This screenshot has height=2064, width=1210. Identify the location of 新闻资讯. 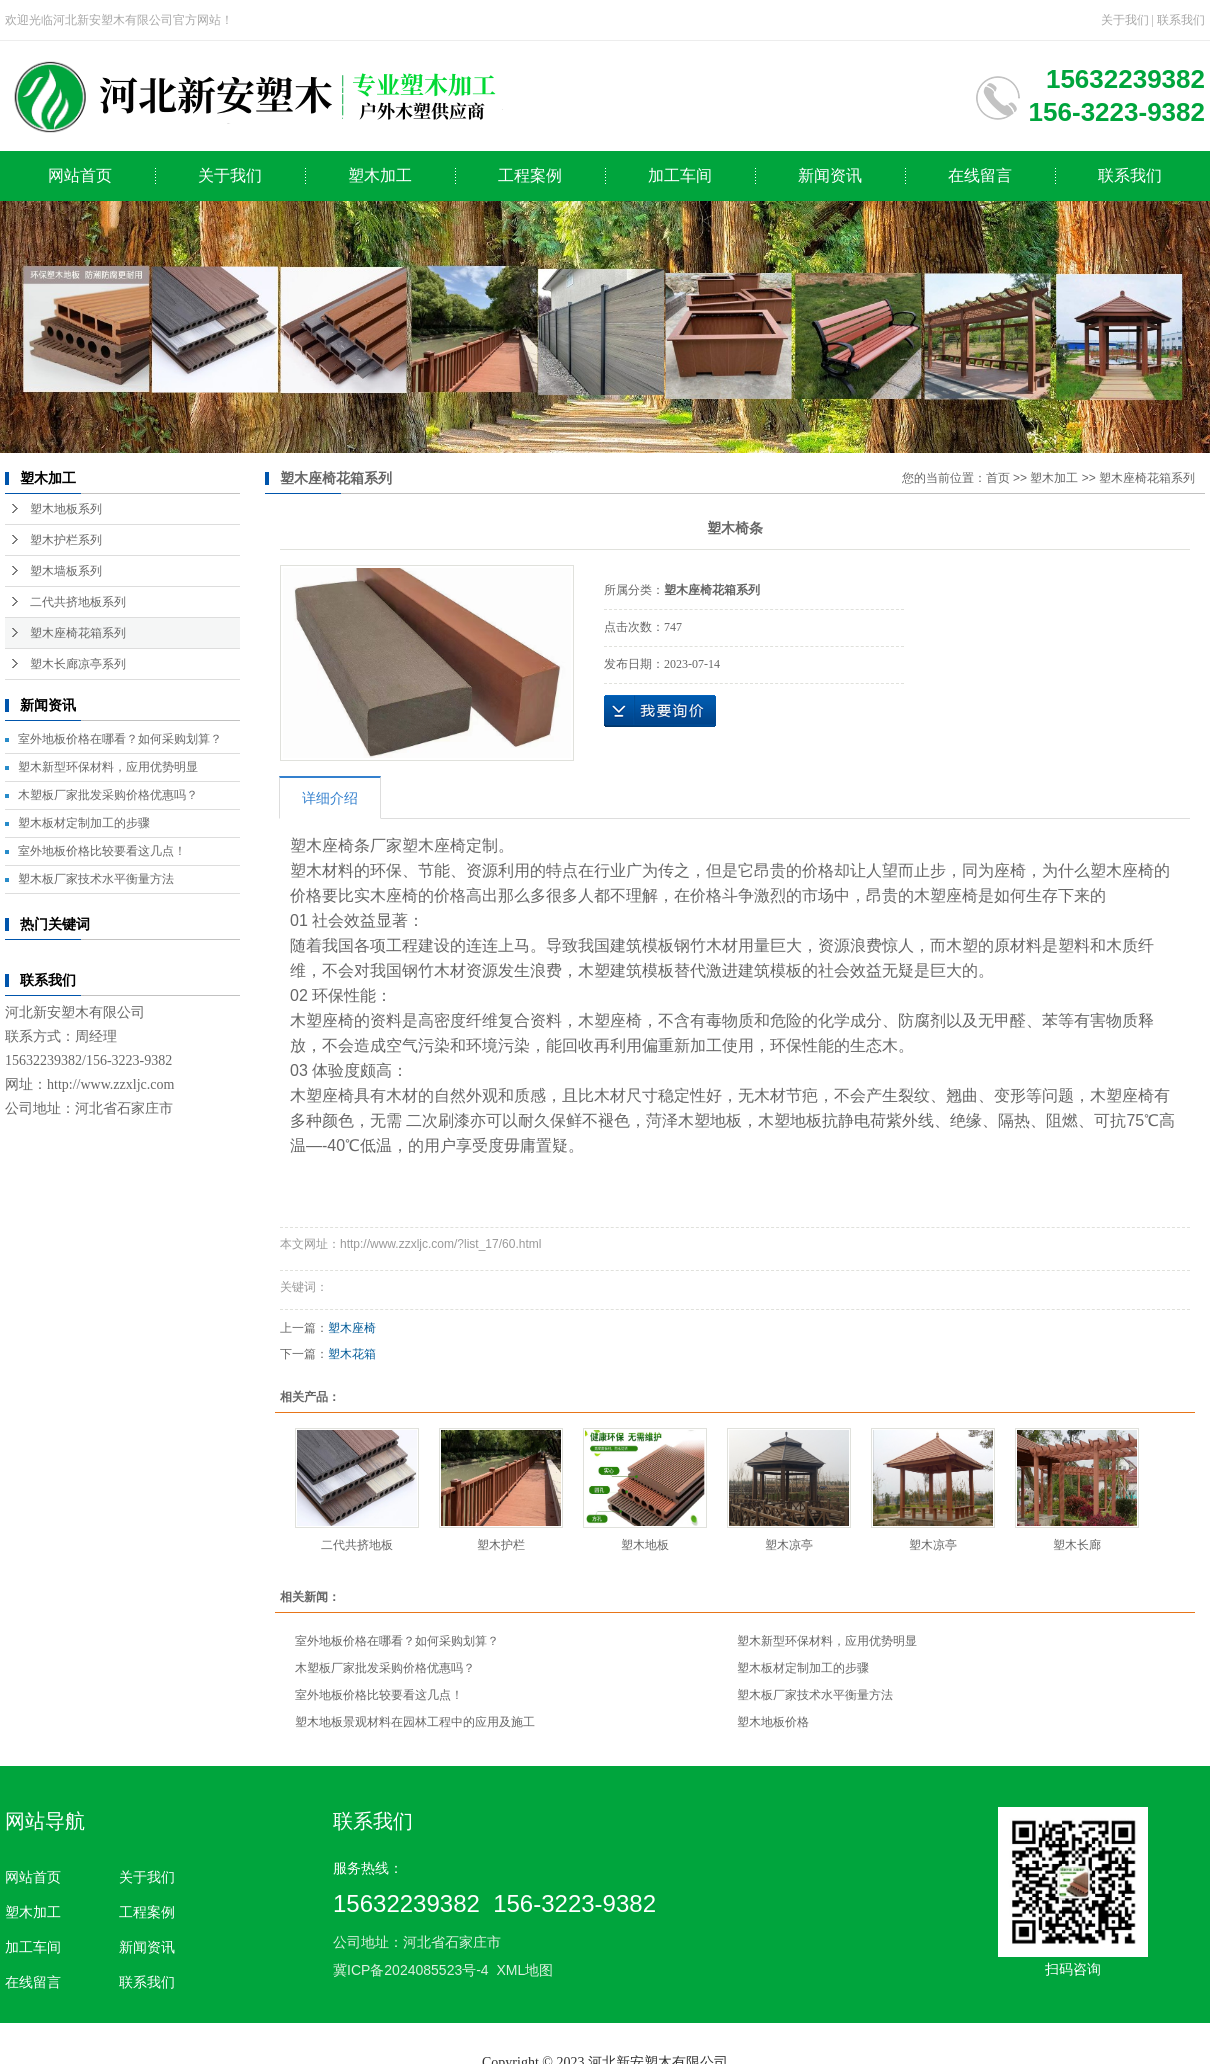
(830, 175).